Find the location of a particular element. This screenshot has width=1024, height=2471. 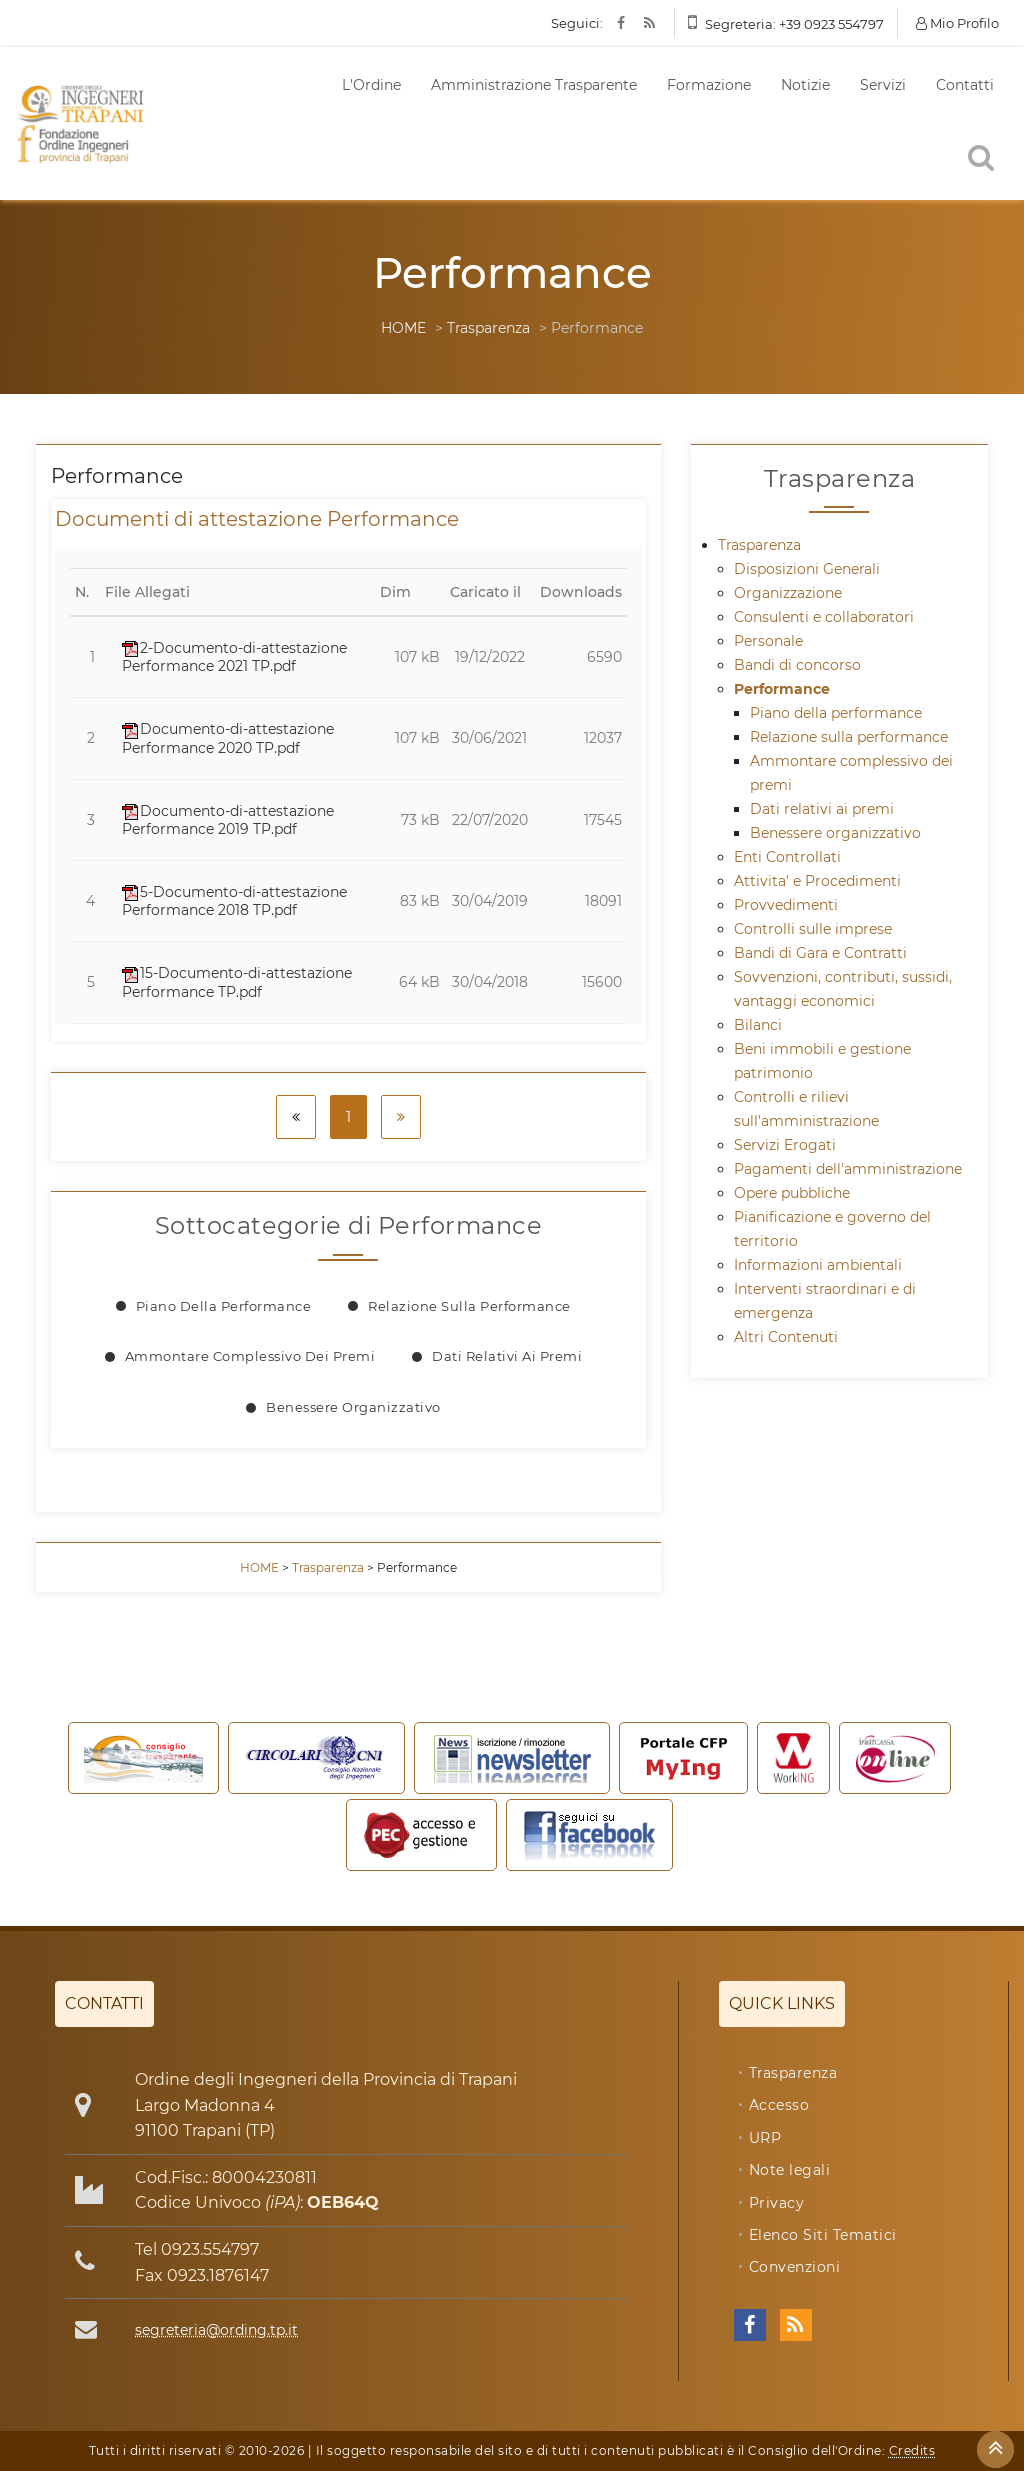

Convenzioni is located at coordinates (795, 2267).